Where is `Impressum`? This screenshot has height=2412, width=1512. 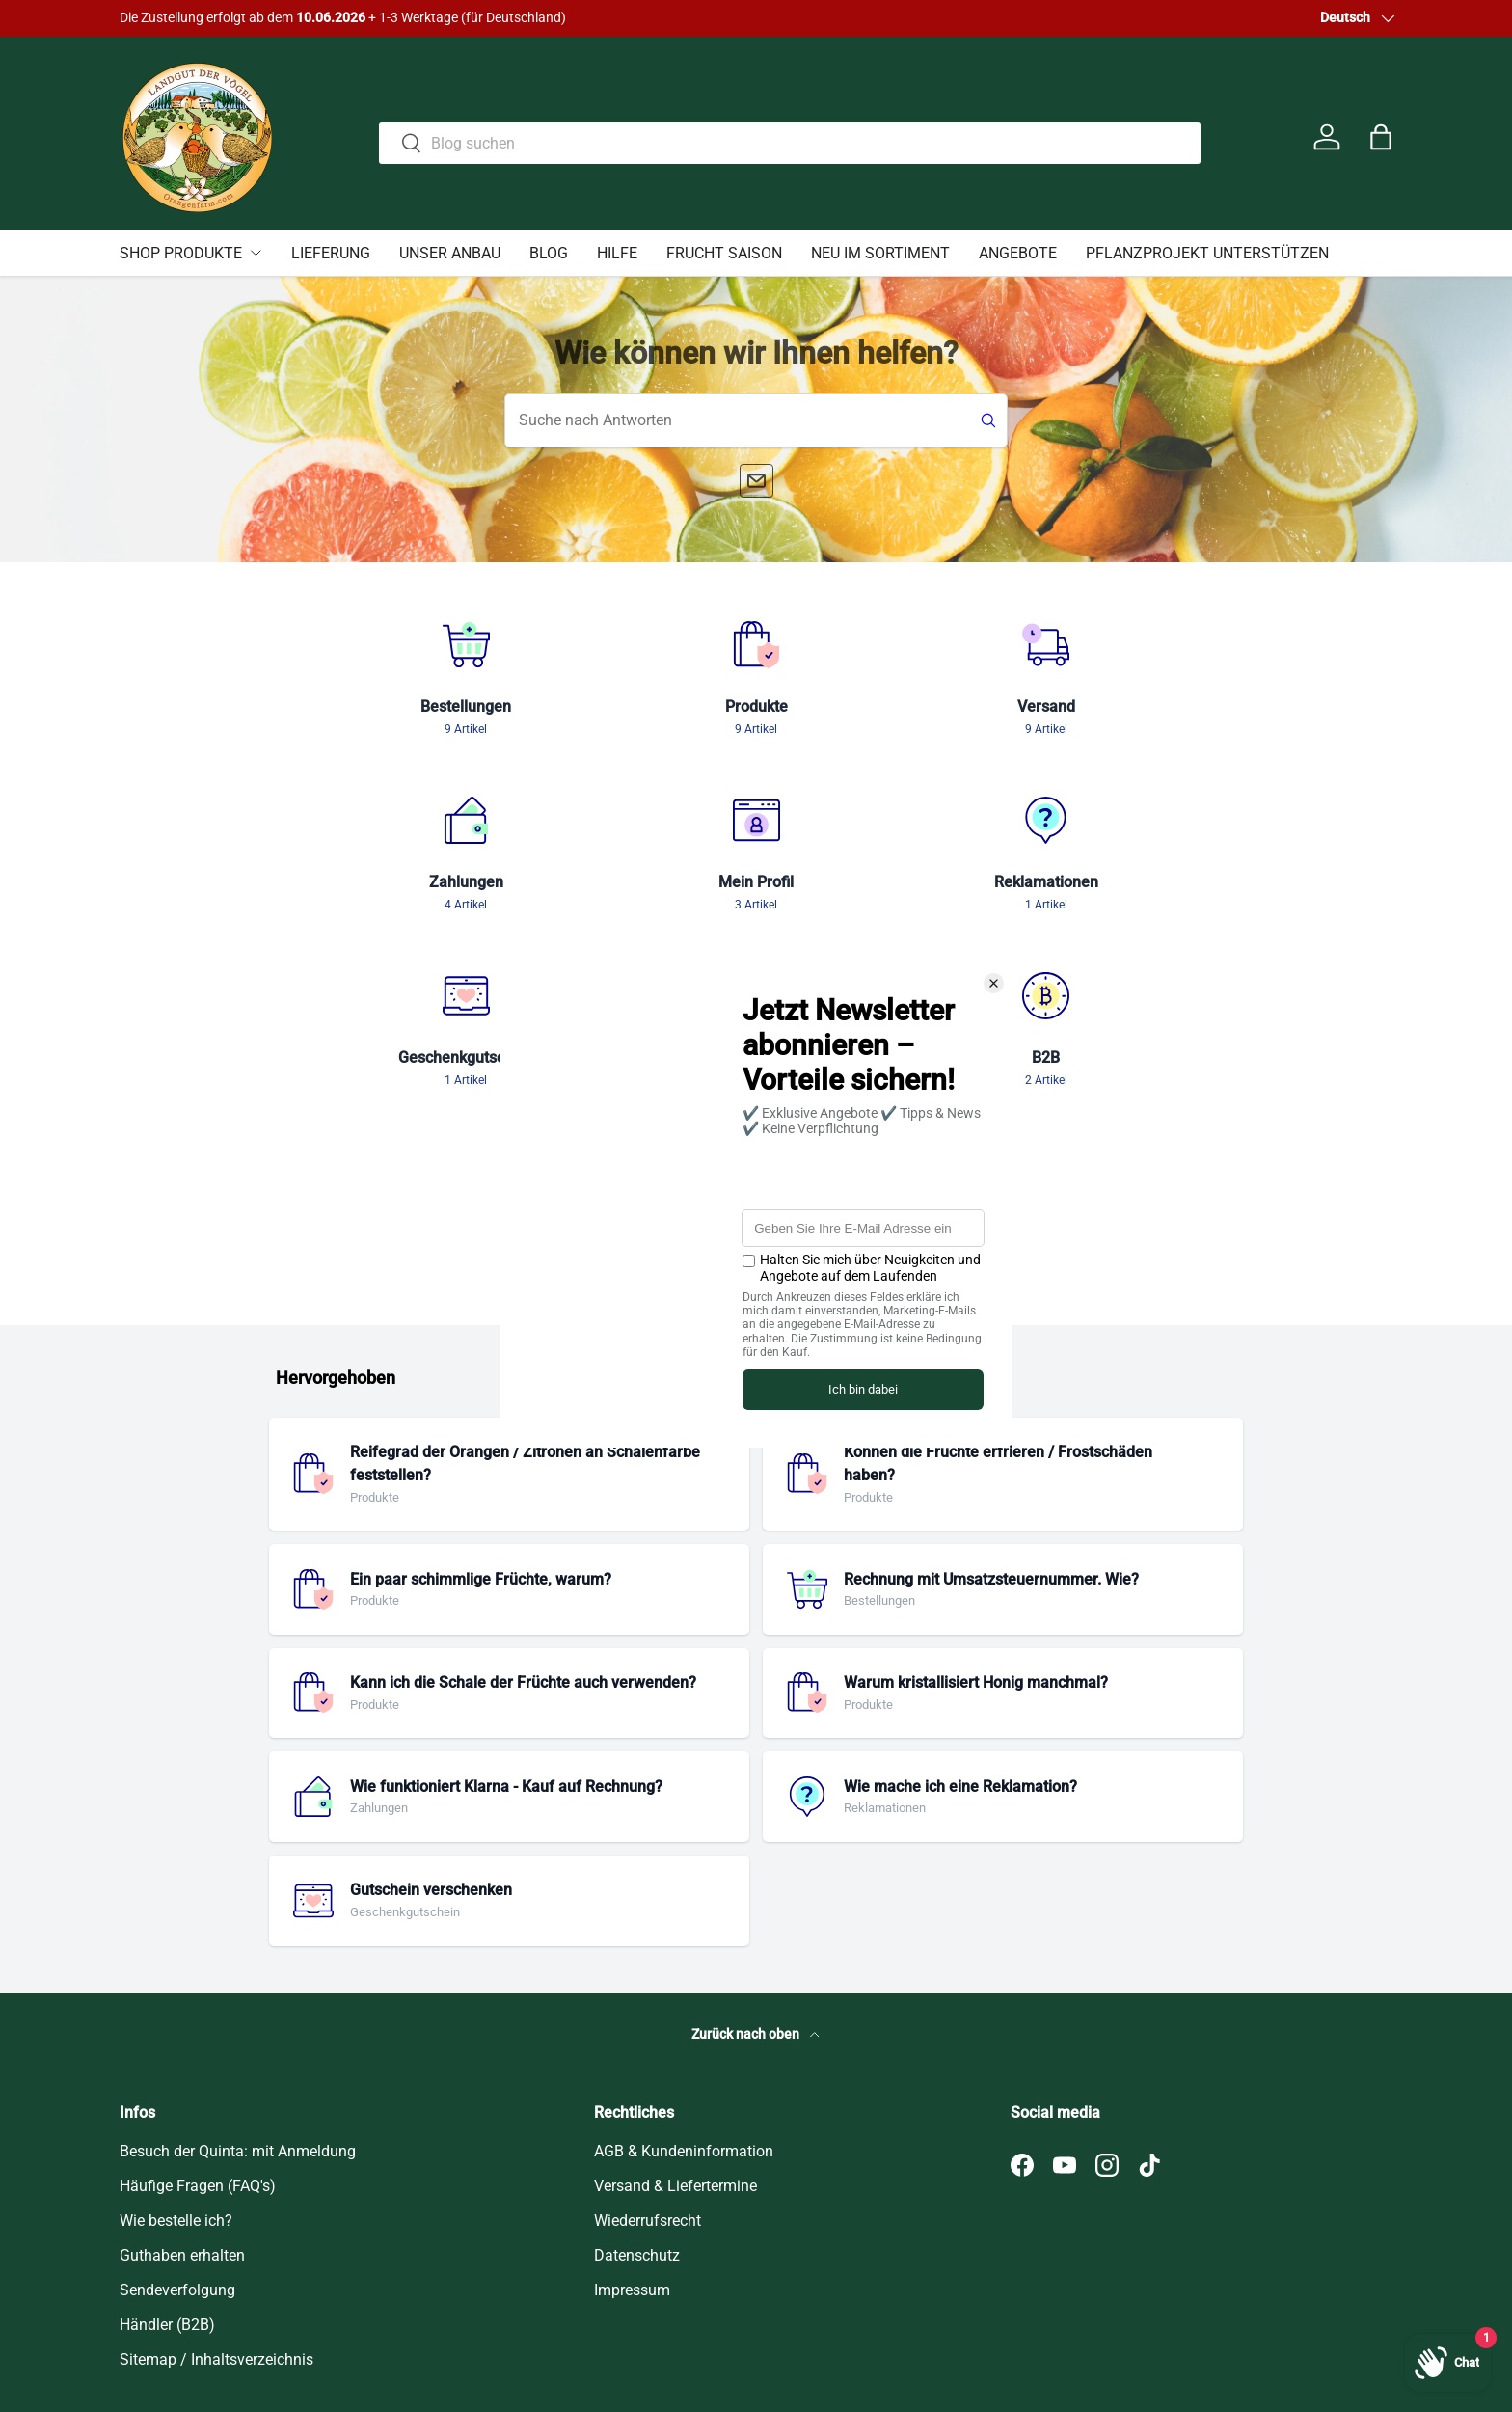 Impressum is located at coordinates (632, 2114).